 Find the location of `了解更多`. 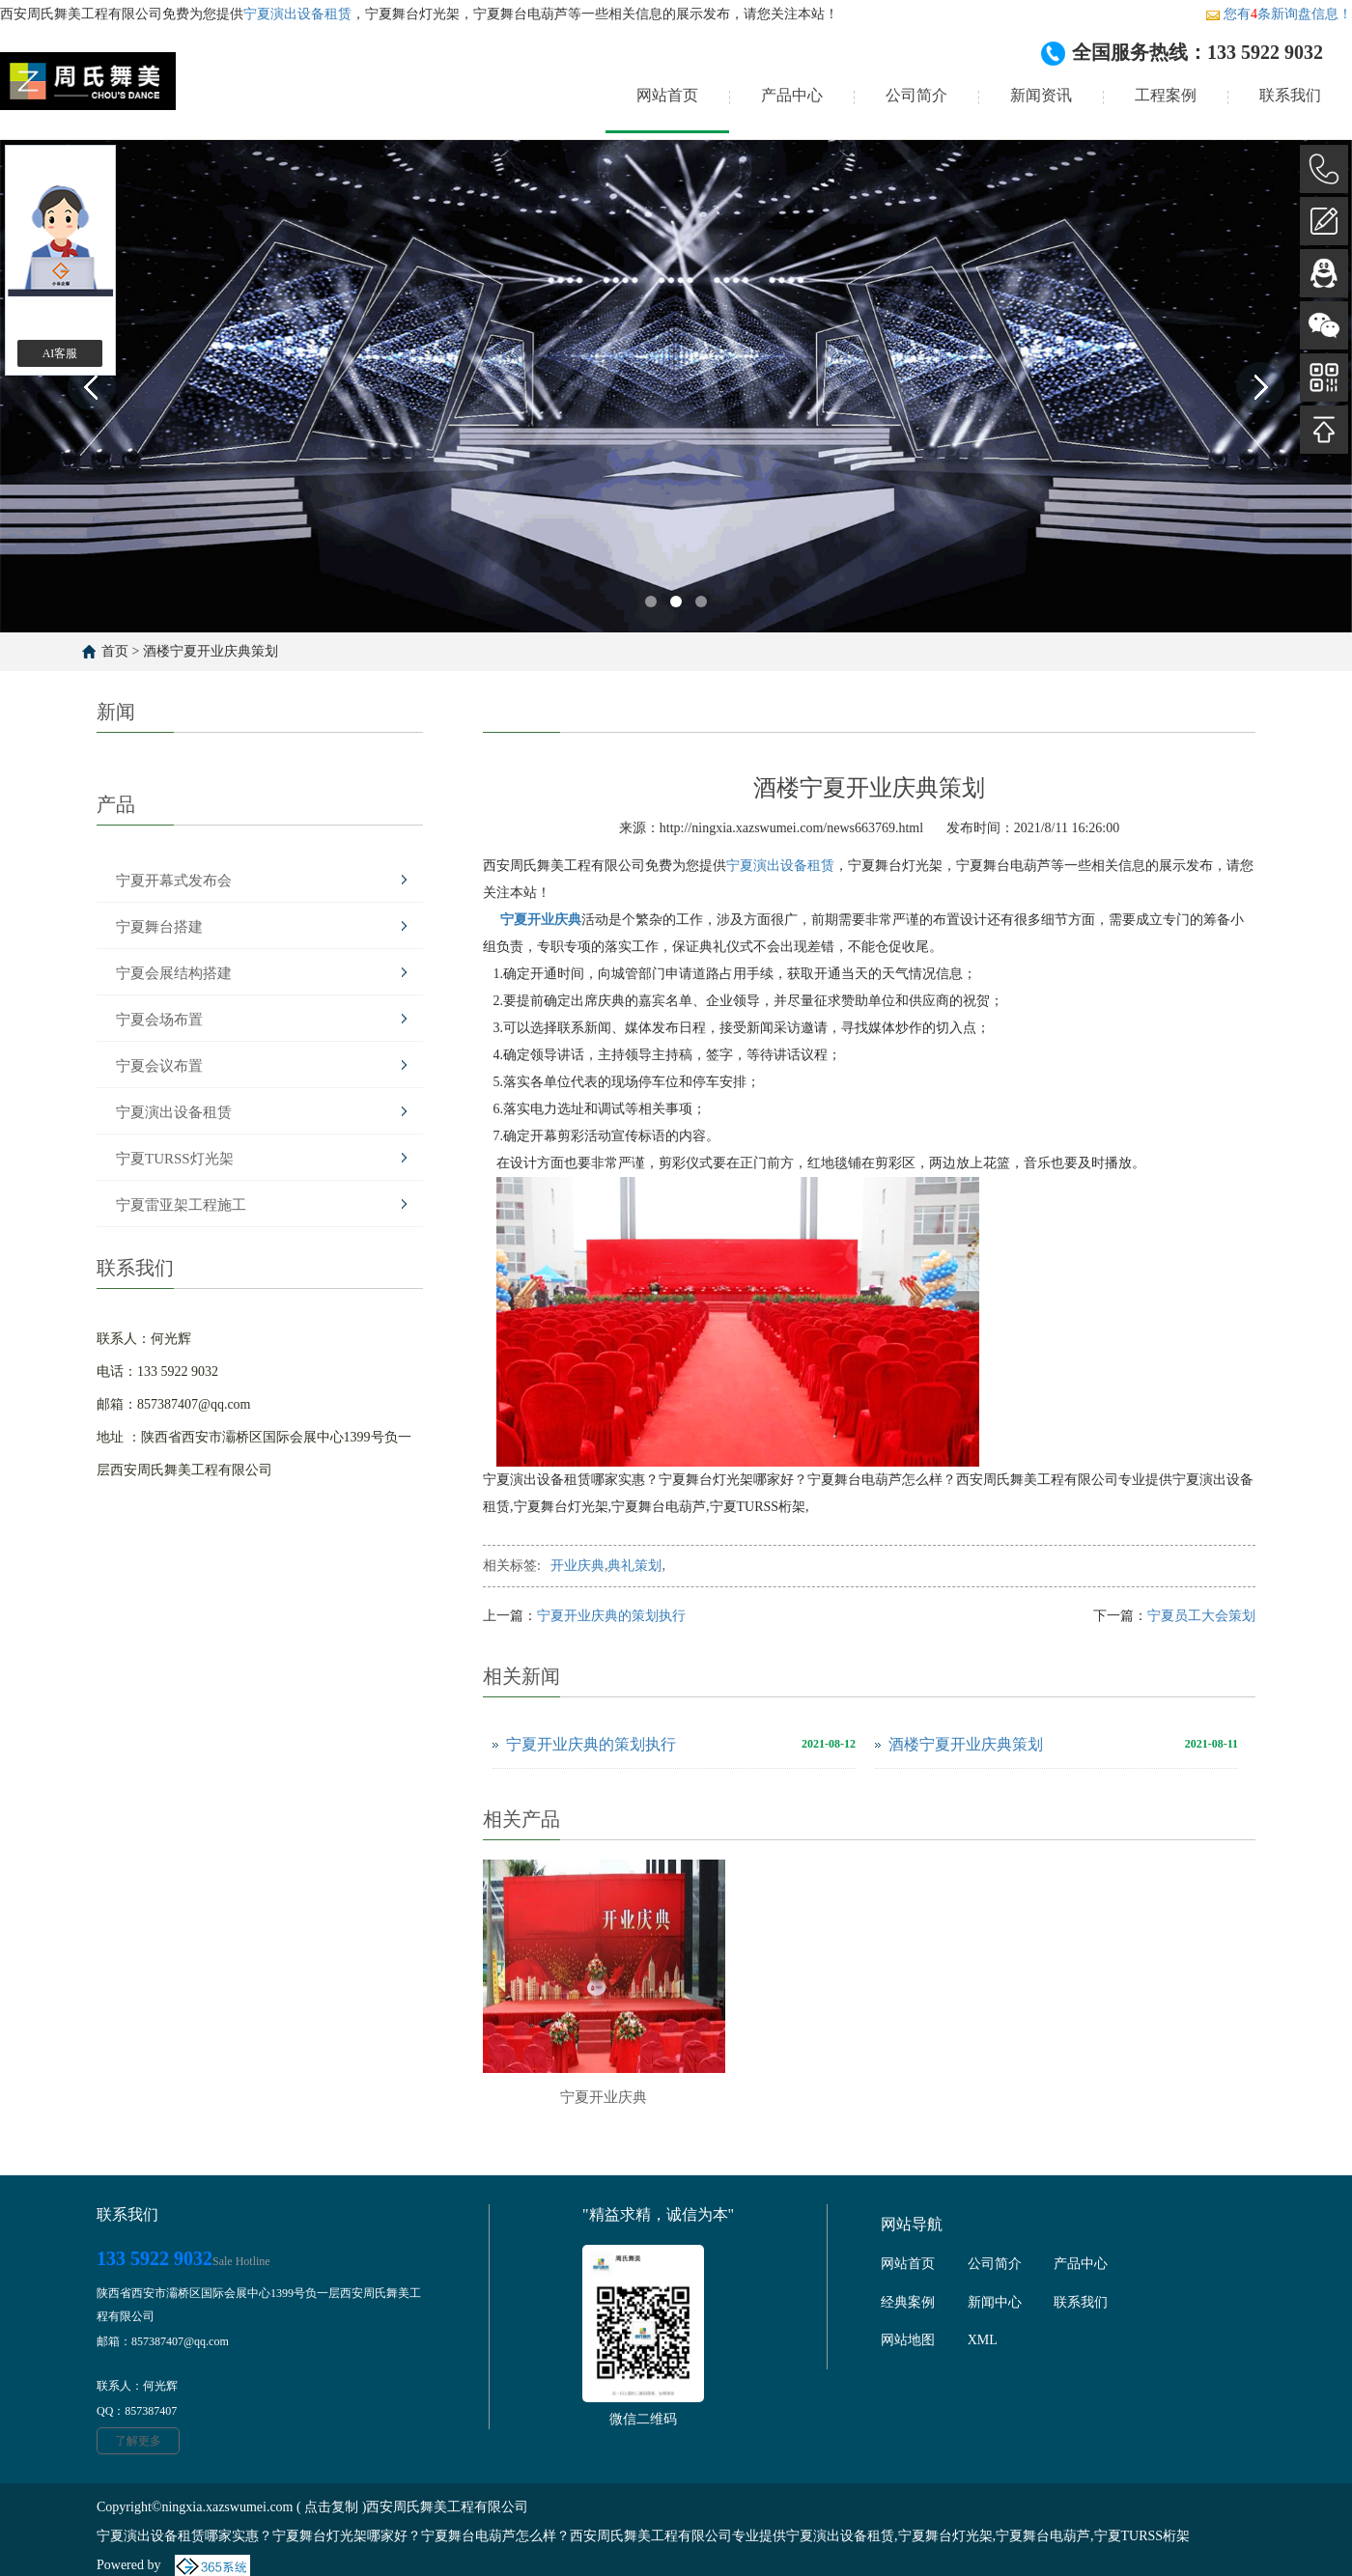

了解更多 is located at coordinates (138, 2441).